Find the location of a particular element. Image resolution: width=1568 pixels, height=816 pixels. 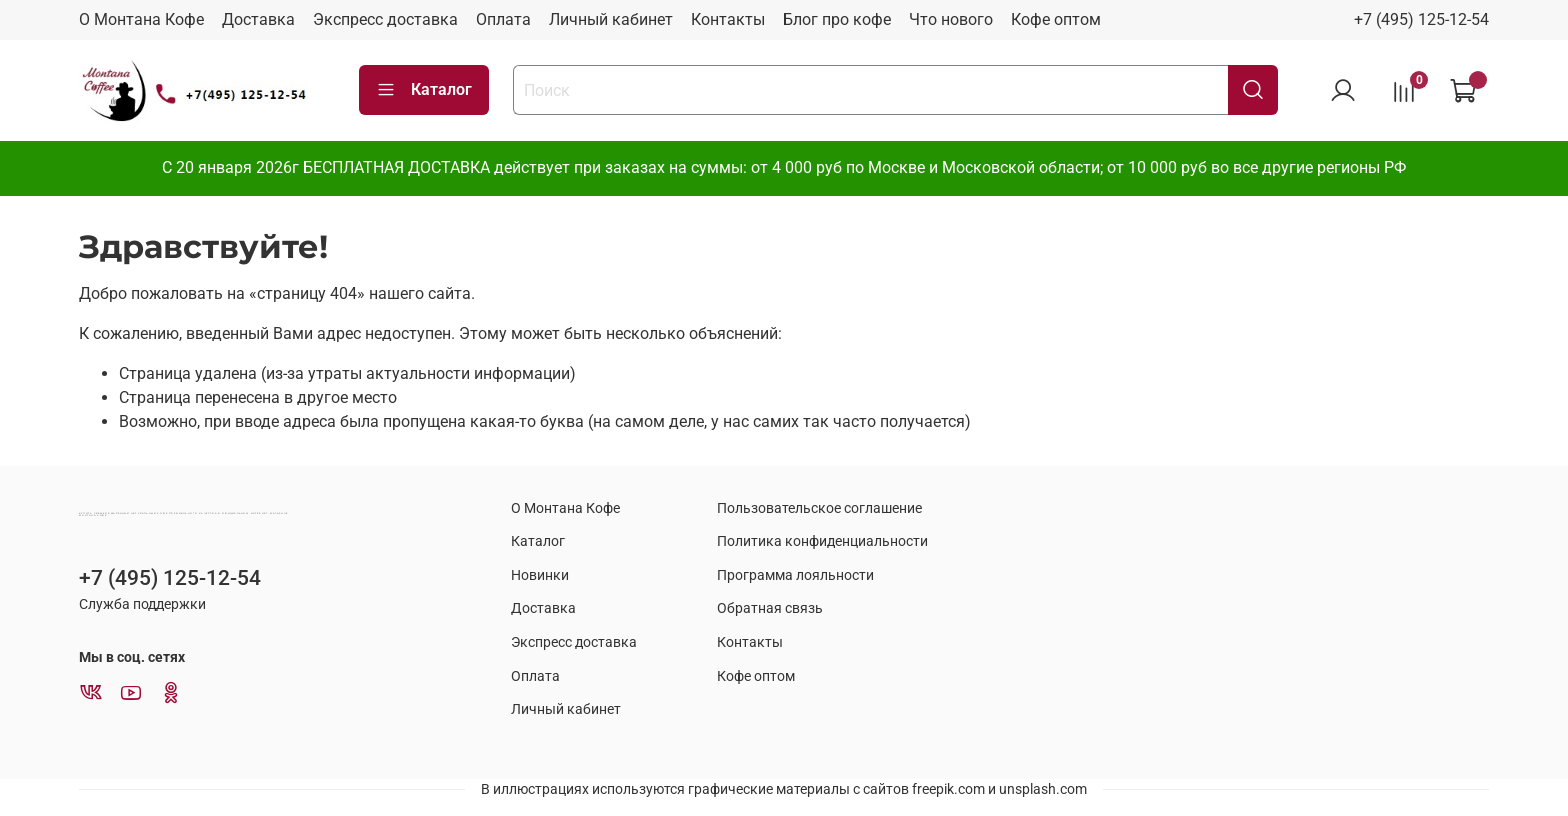

Экспресс доставка is located at coordinates (385, 19).